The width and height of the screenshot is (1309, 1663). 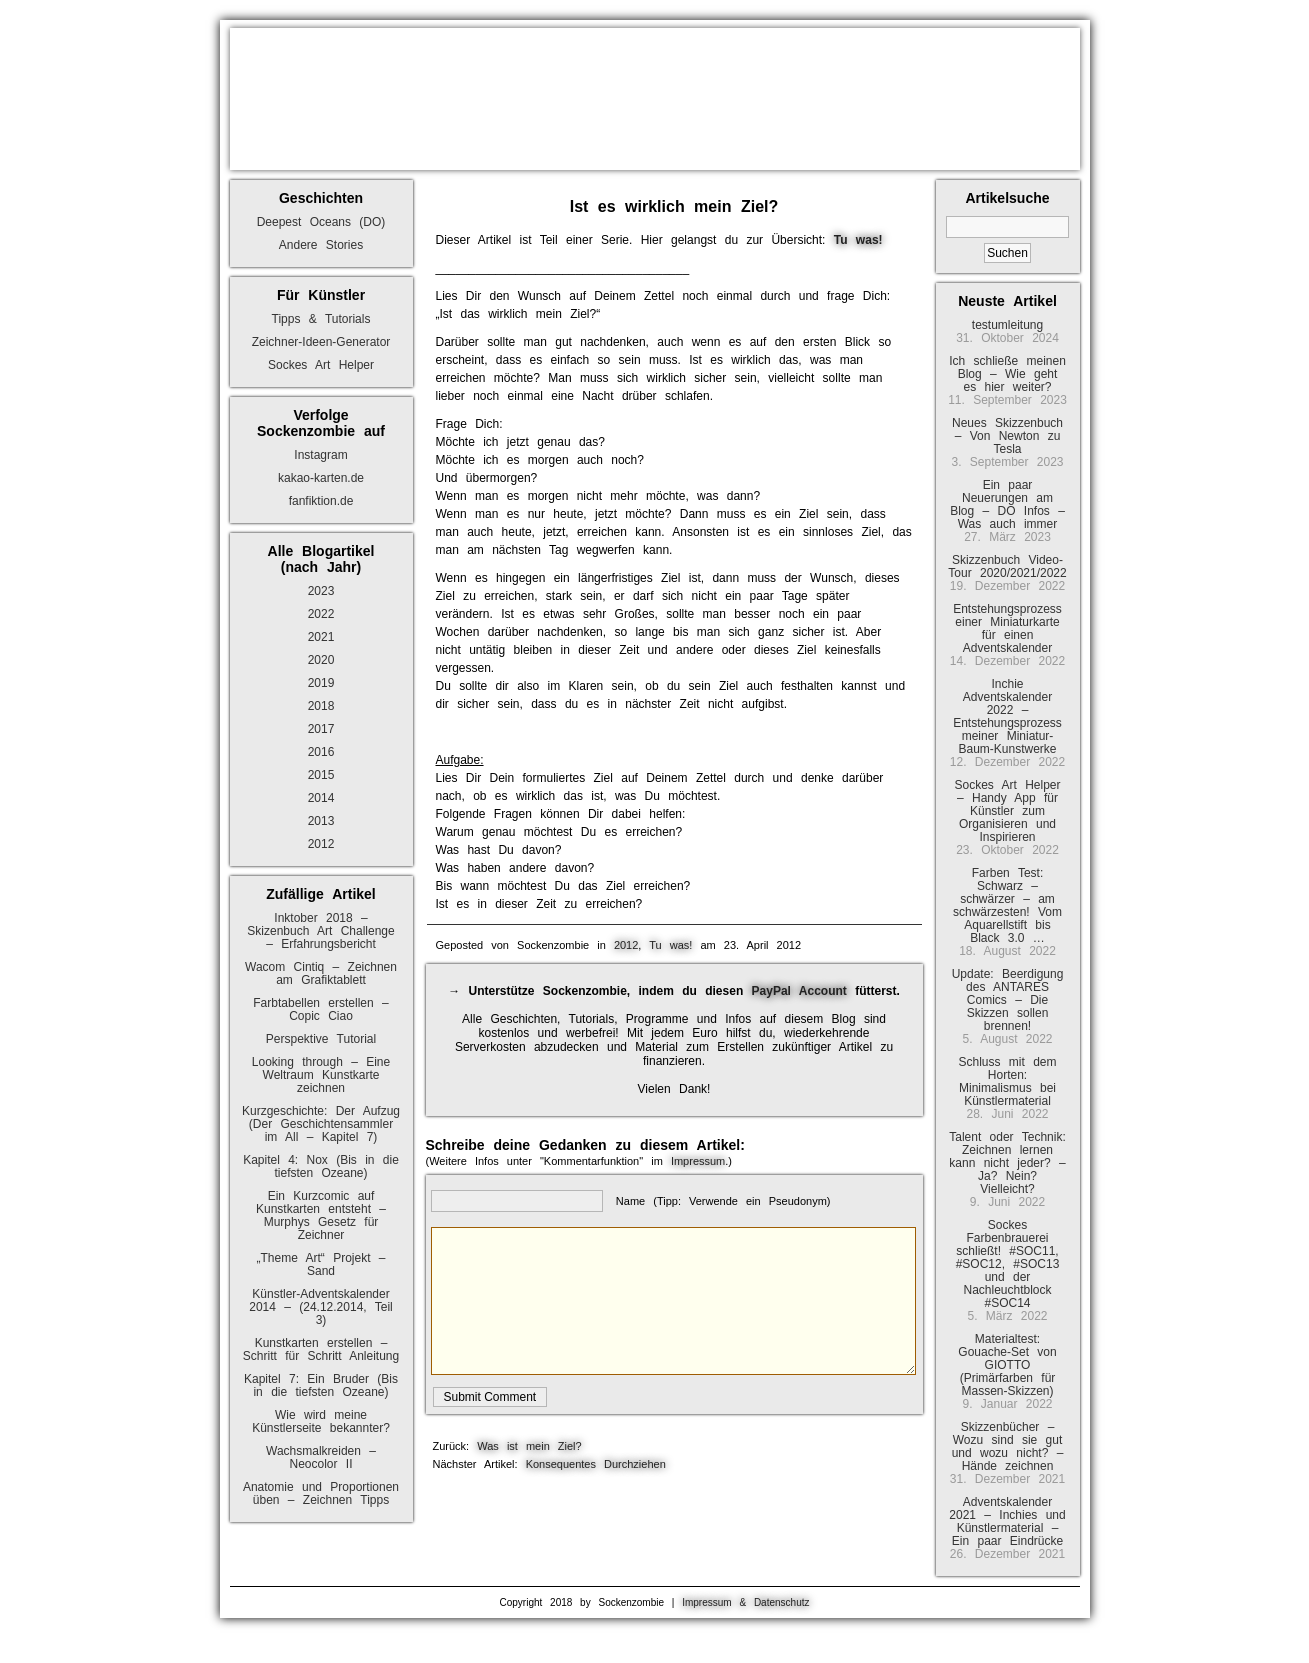 I want to click on Neues Skizzenbuch – Von Newton zu Tesla, so click(x=1007, y=436).